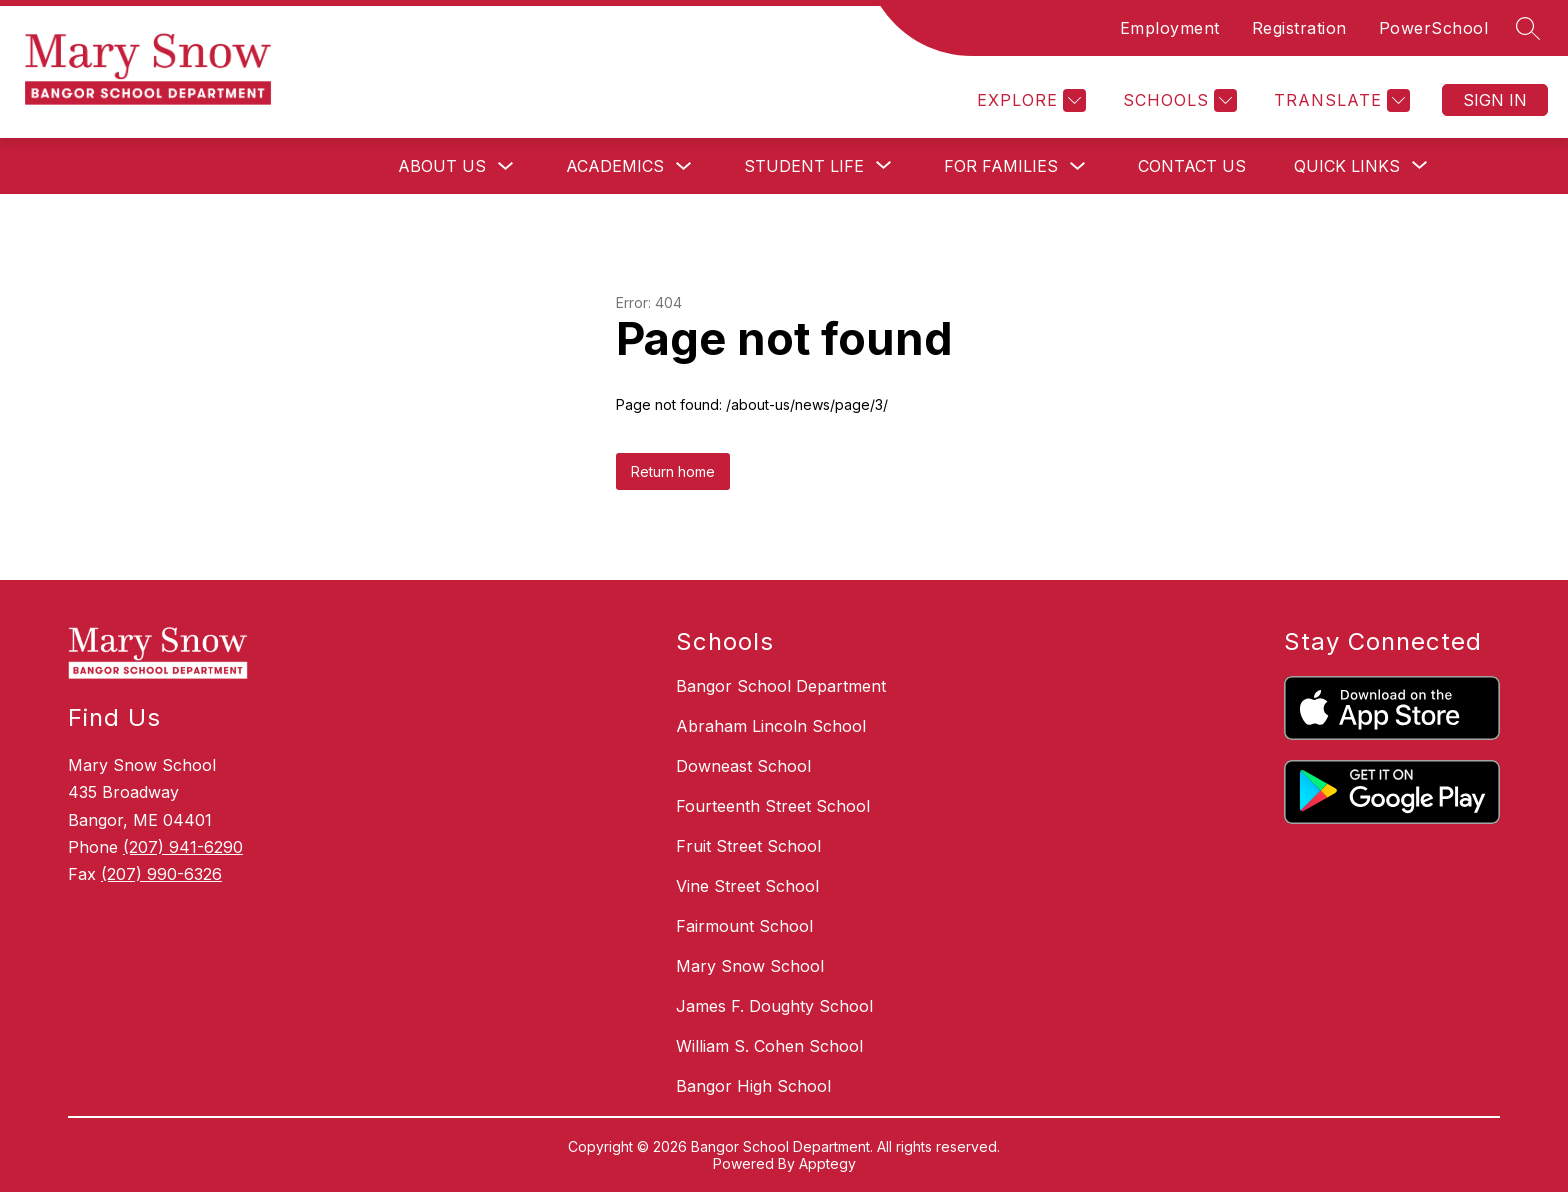 Image resolution: width=1568 pixels, height=1192 pixels. What do you see at coordinates (442, 166) in the screenshot?
I see `About Us` at bounding box center [442, 166].